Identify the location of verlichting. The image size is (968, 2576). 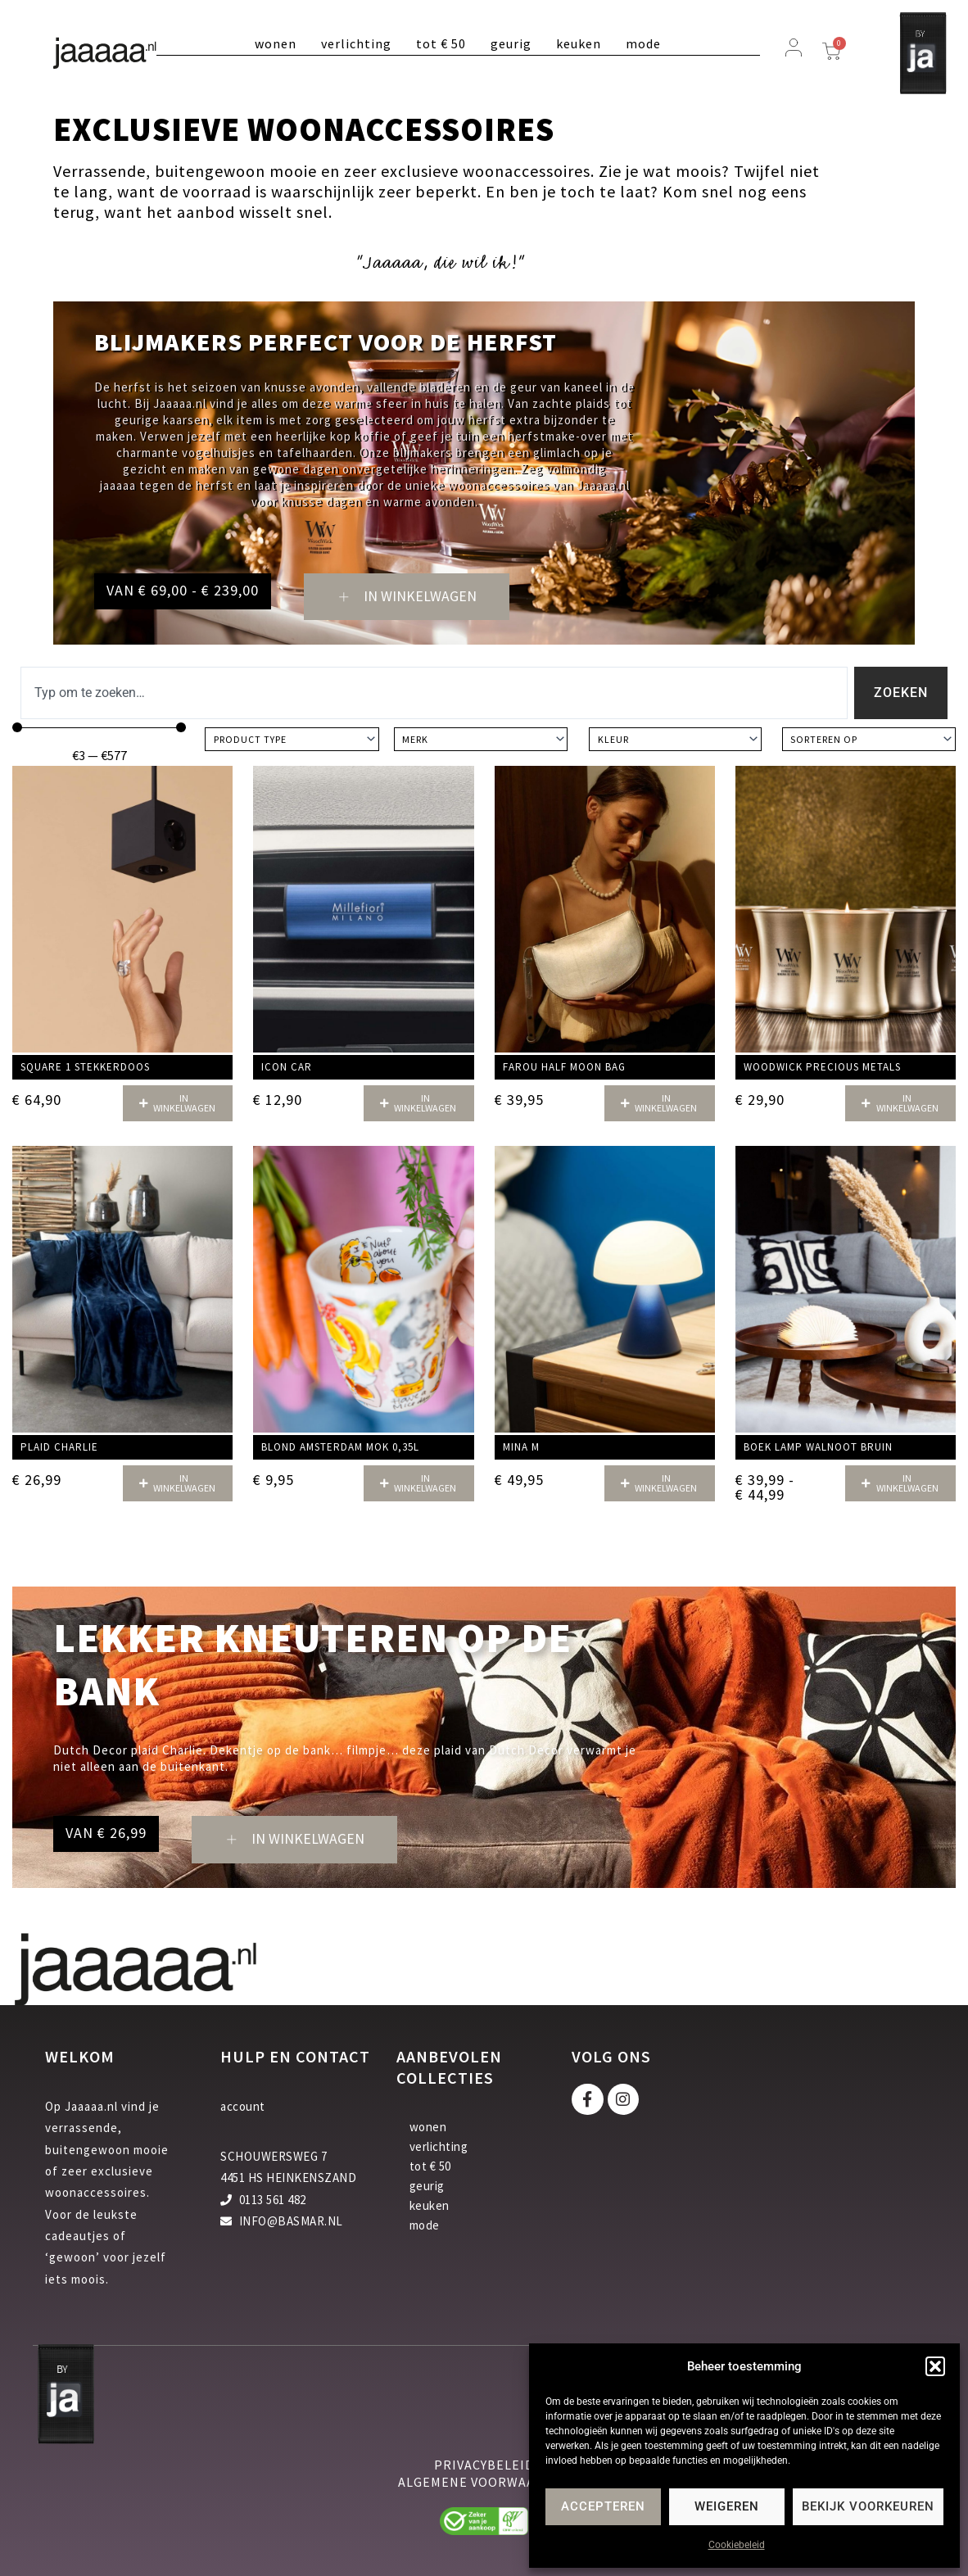
(356, 43).